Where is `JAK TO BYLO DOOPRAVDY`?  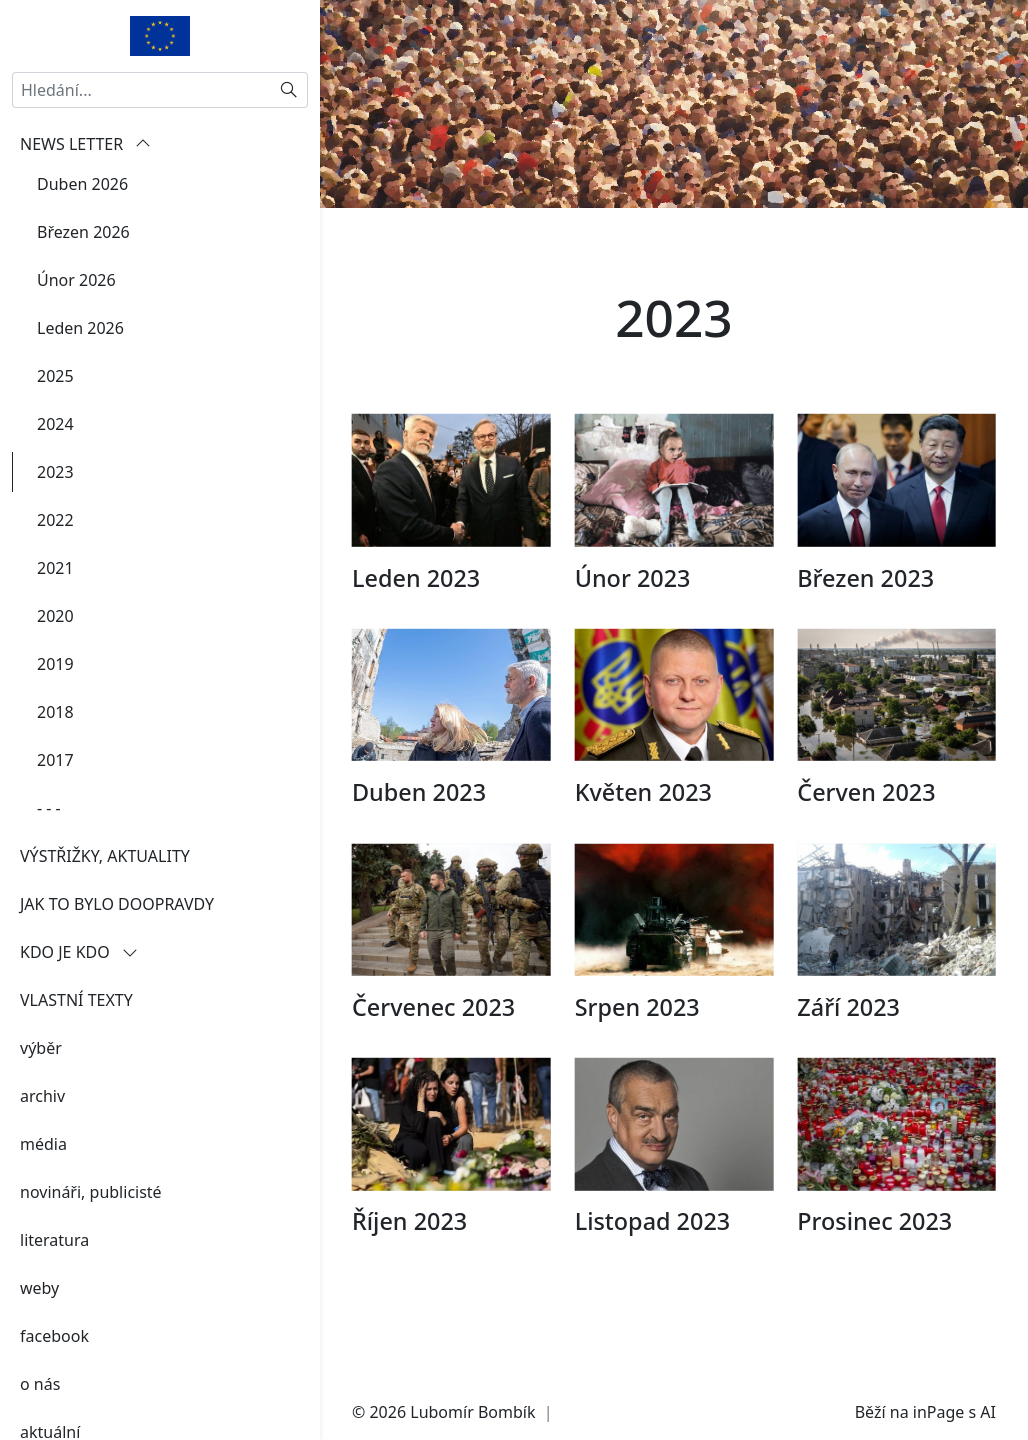
JAK TO BYLO DOOPRAVDY is located at coordinates (117, 904).